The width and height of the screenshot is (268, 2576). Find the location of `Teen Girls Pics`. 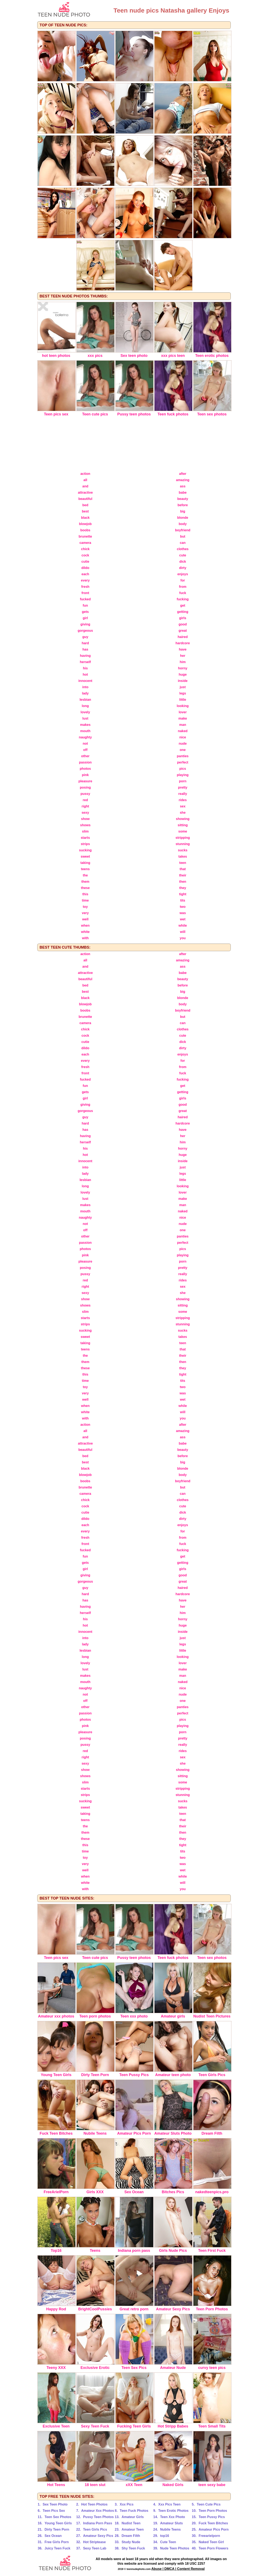

Teen Girls Pics is located at coordinates (95, 2529).